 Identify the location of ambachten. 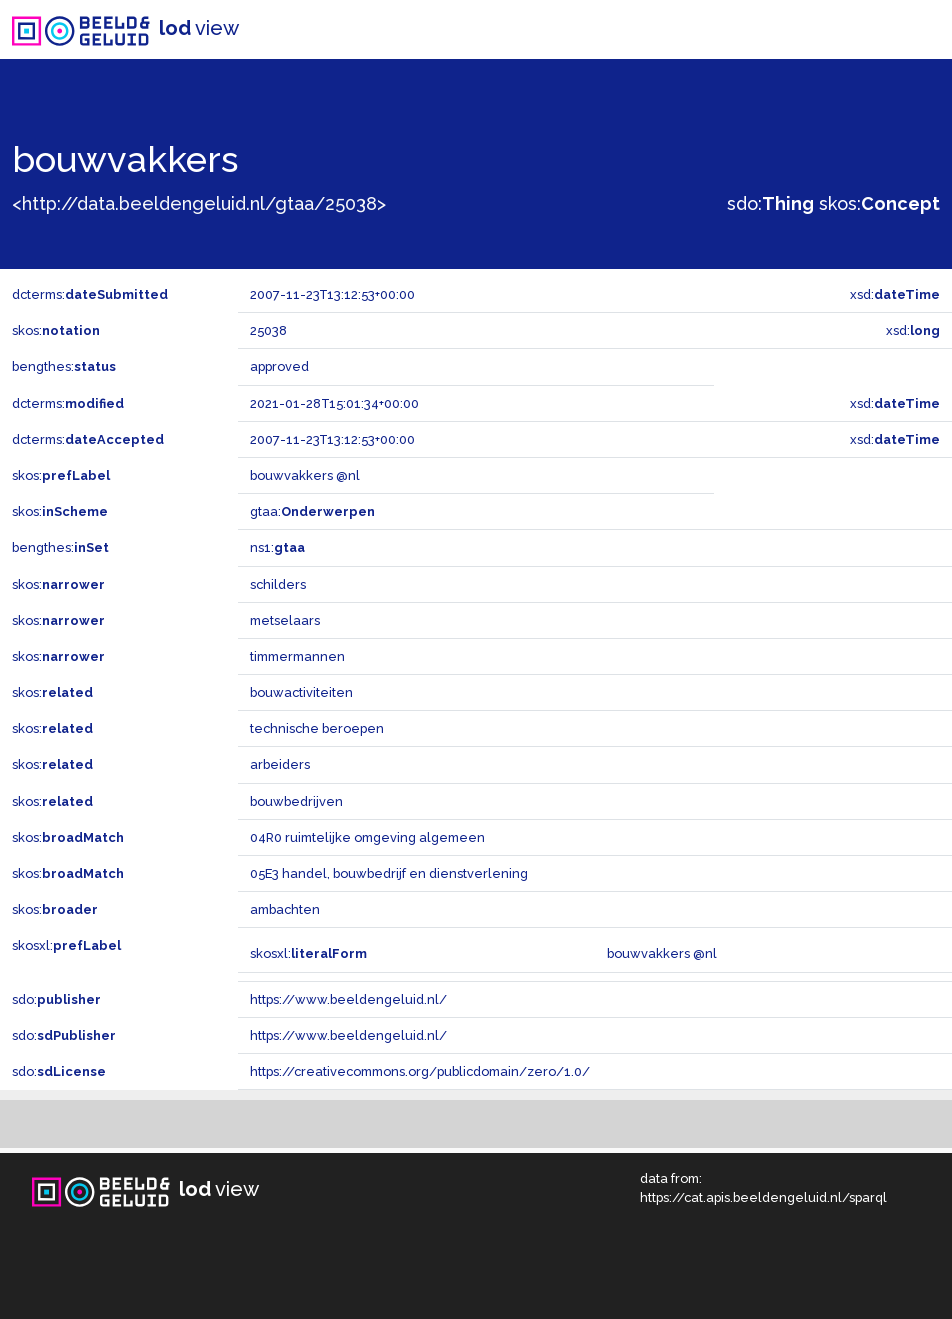
(285, 909).